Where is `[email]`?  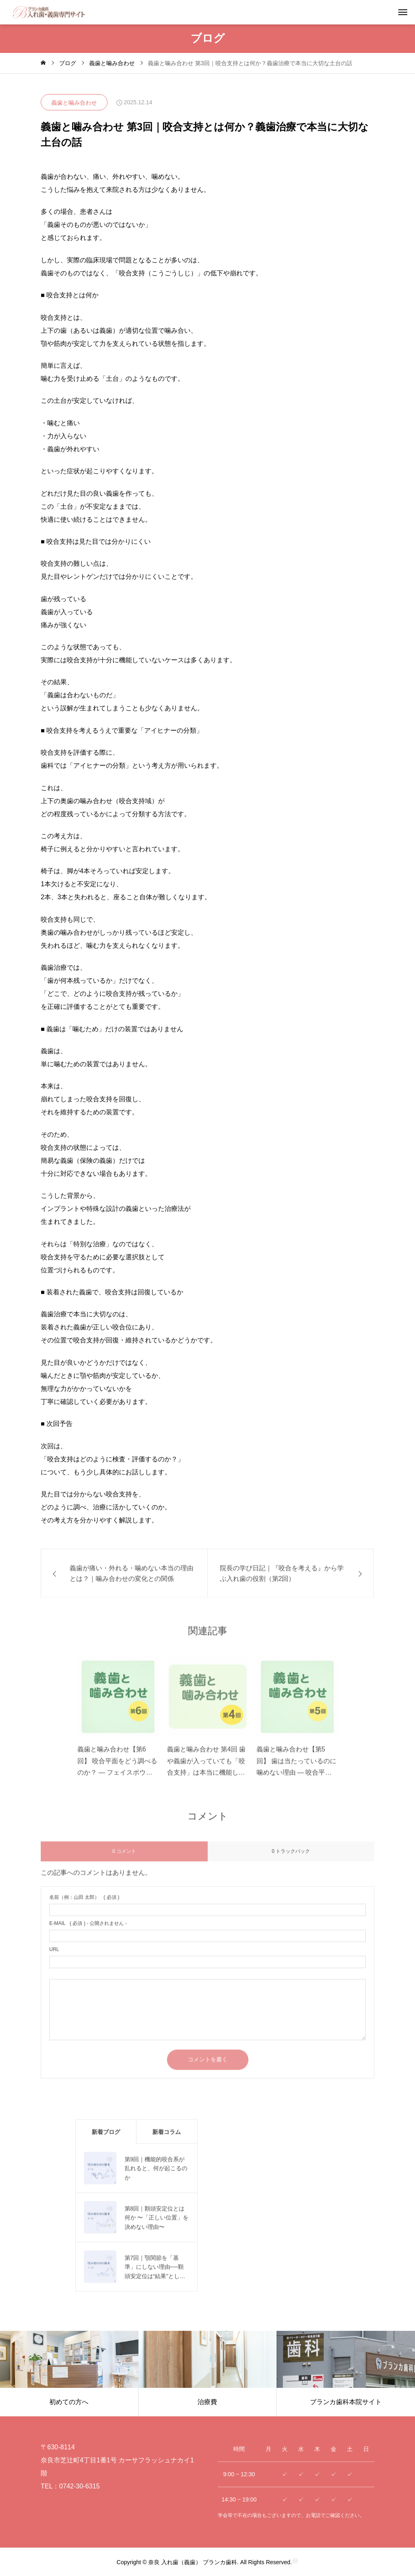 [email] is located at coordinates (207, 1943).